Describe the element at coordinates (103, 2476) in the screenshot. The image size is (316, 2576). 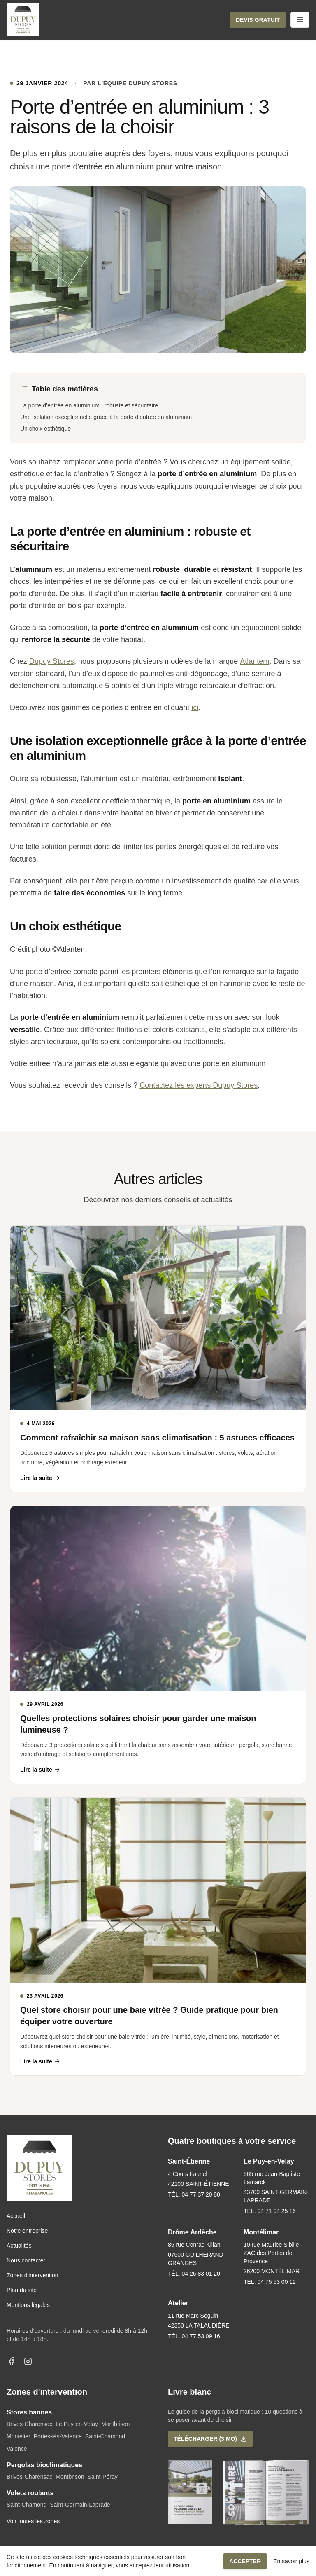
I see `Saint-Péray` at that location.